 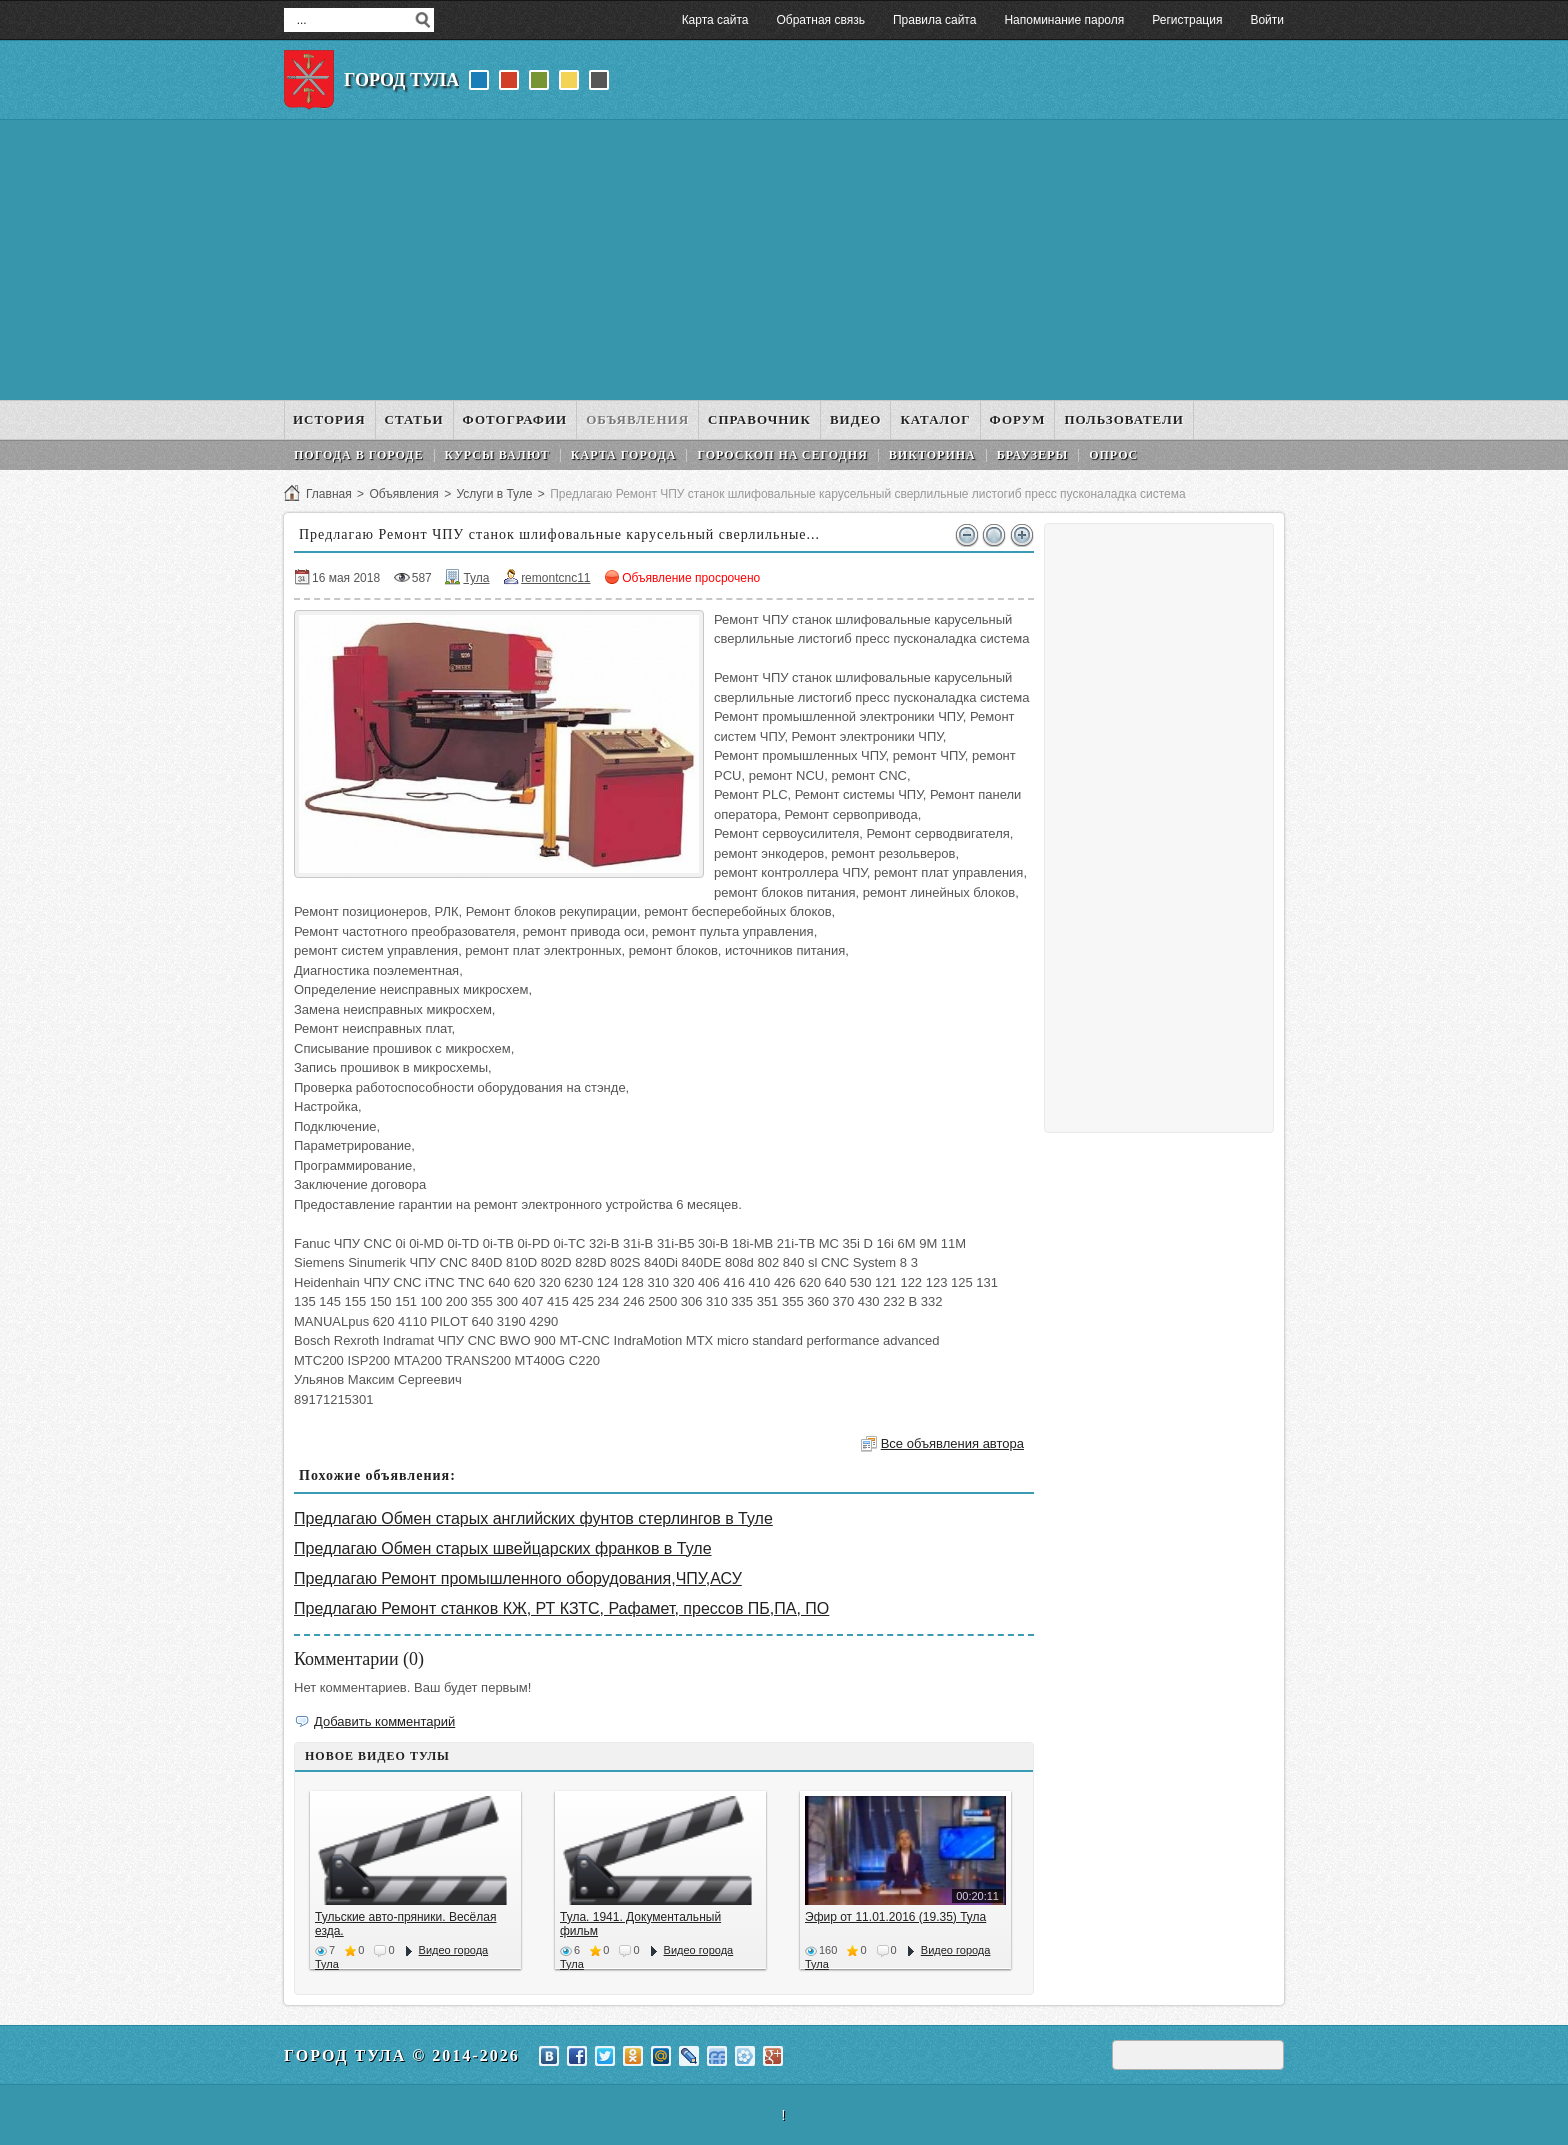 What do you see at coordinates (895, 1917) in the screenshot?
I see `Эфир от 11.01.2016 (19.35) Тула` at bounding box center [895, 1917].